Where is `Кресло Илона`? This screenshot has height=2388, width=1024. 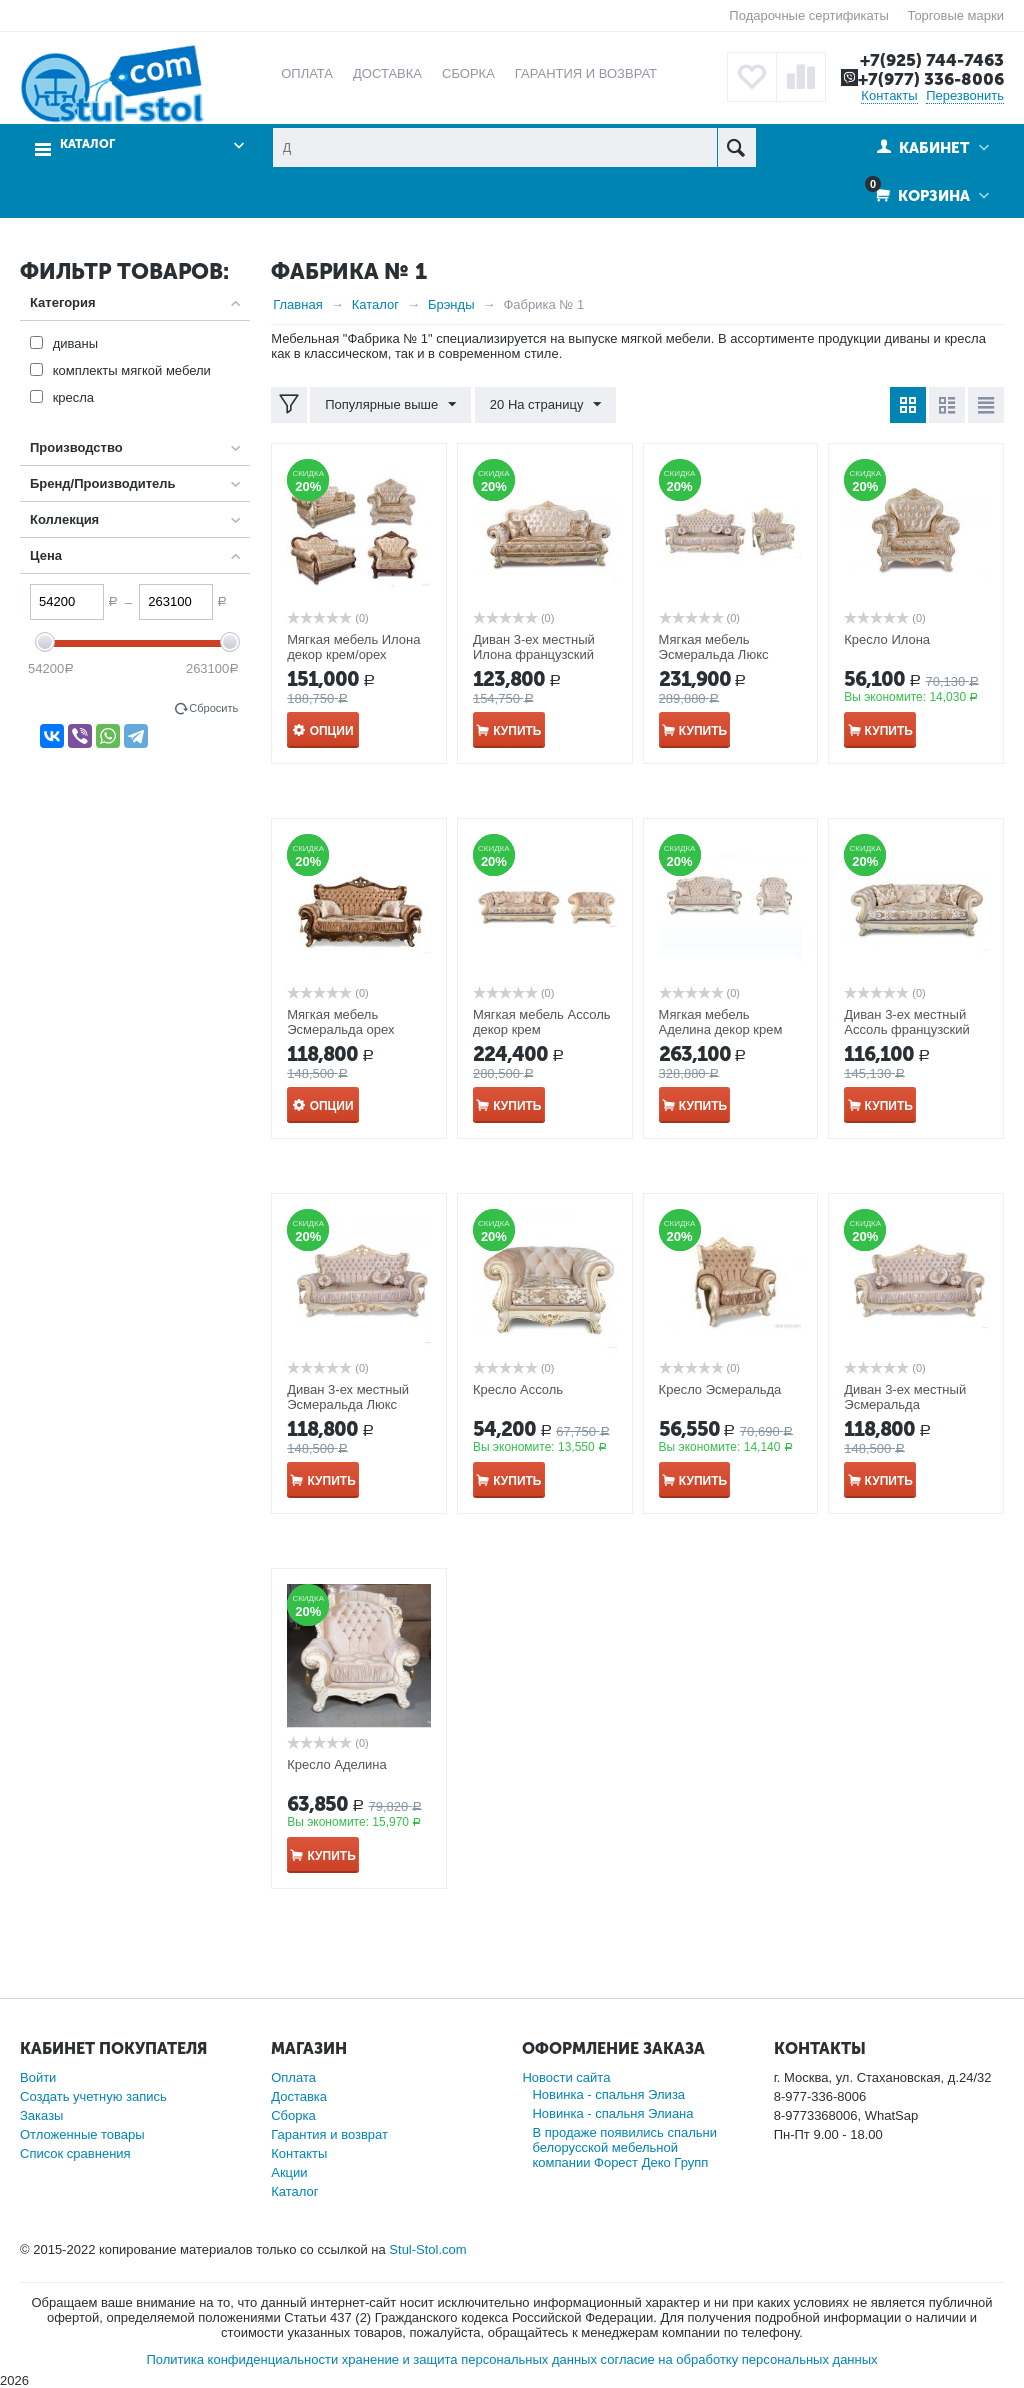 Кресло Илона is located at coordinates (887, 639).